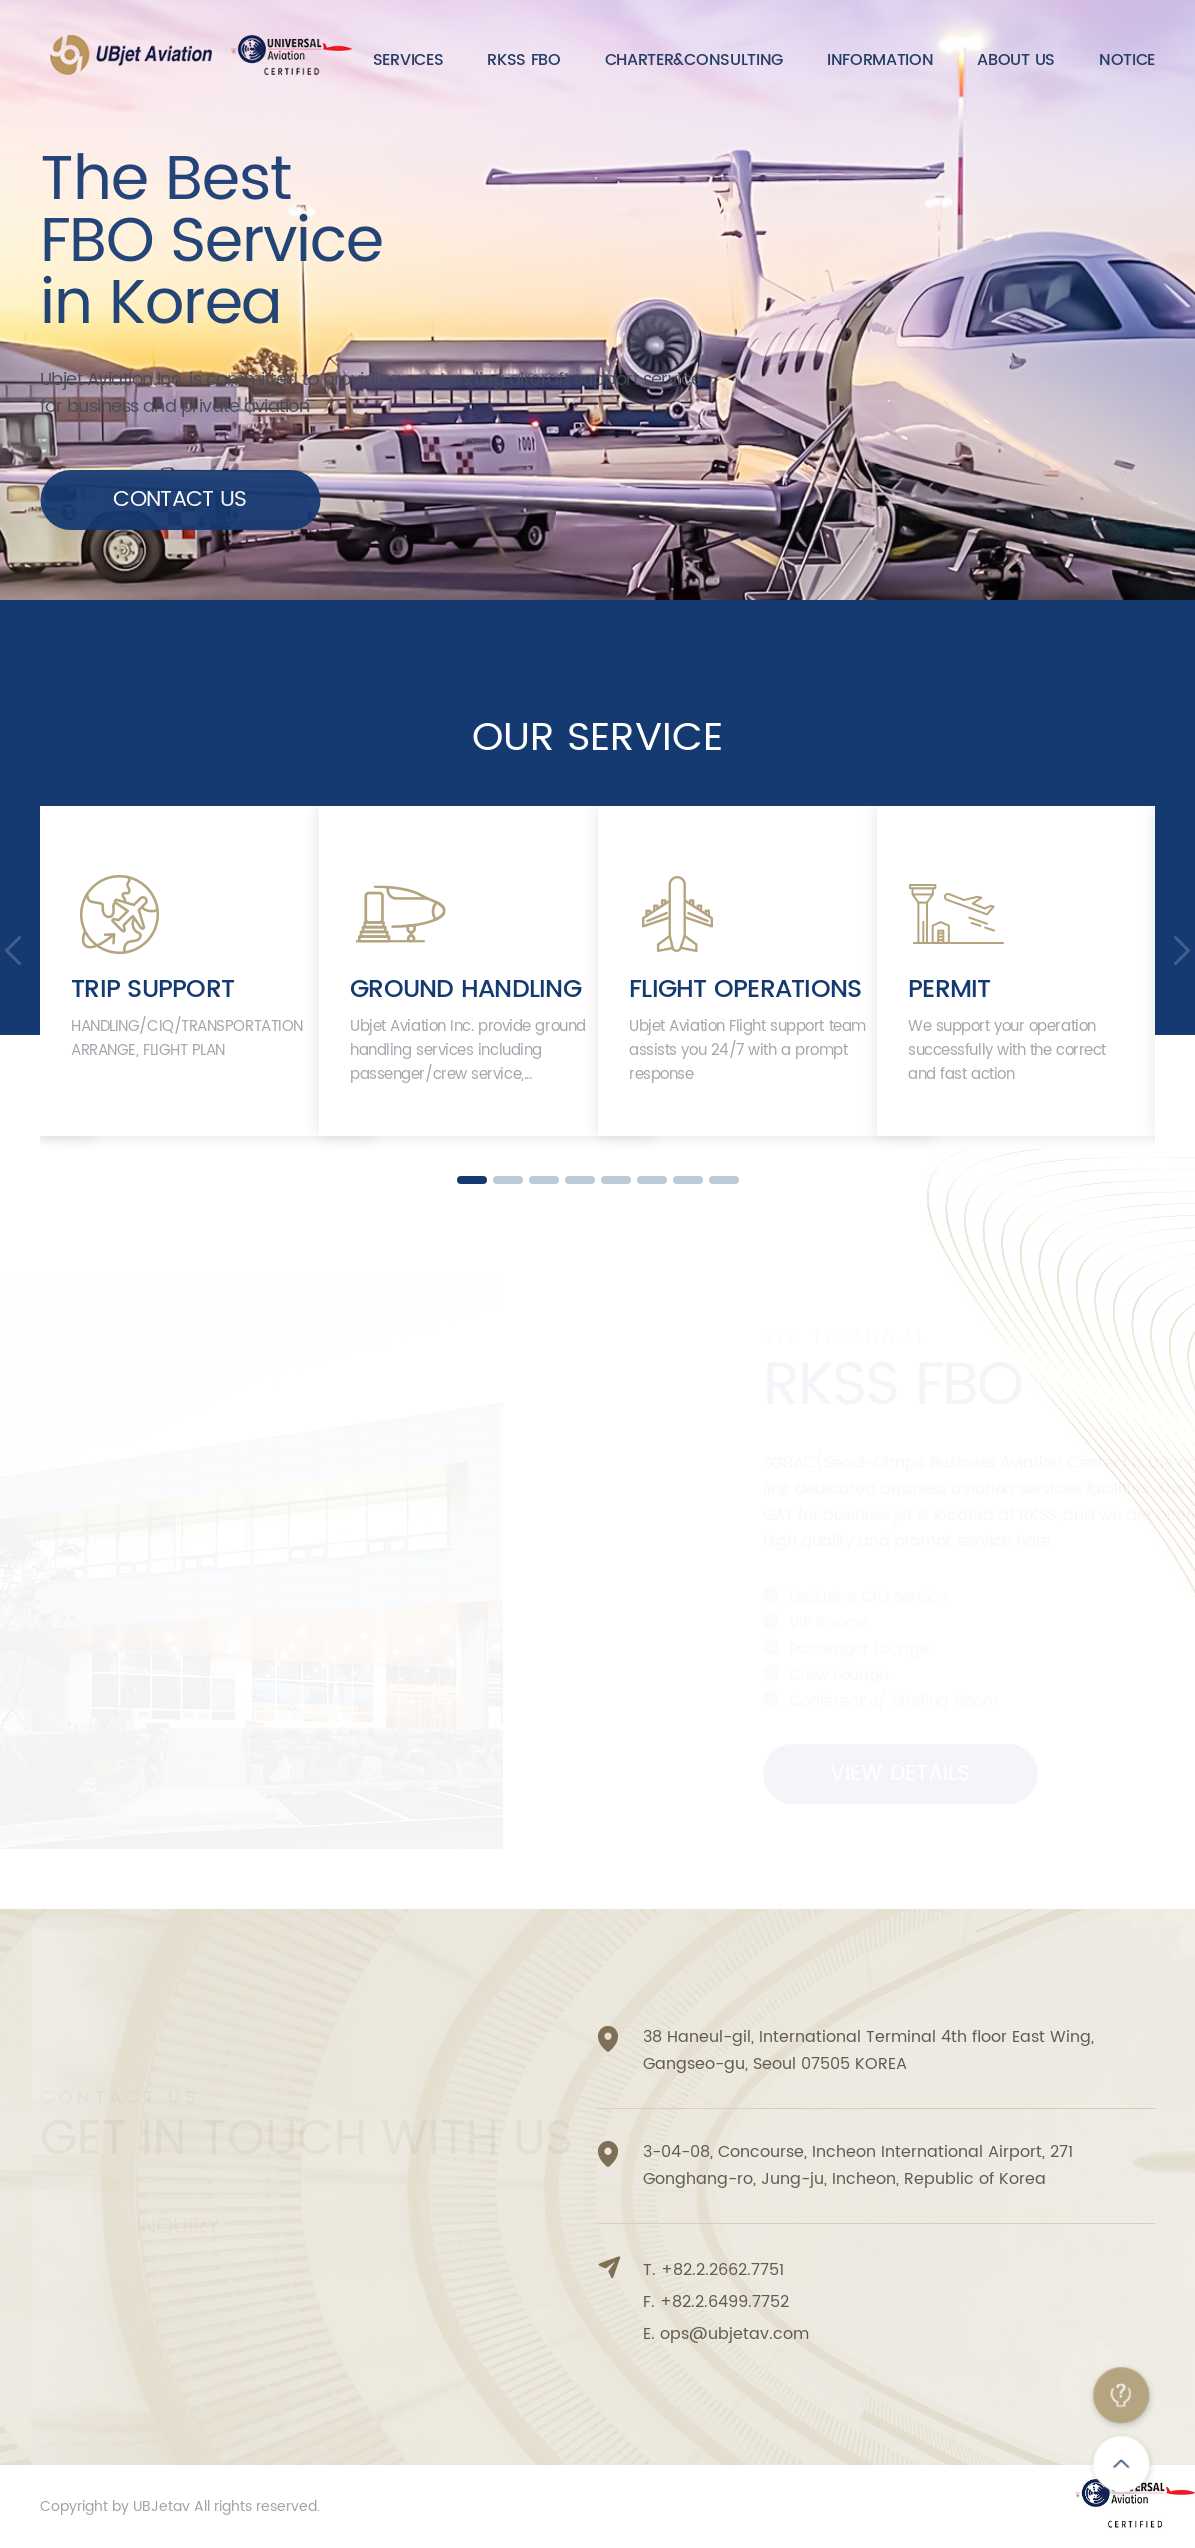  Describe the element at coordinates (408, 60) in the screenshot. I see `SERVICES` at that location.